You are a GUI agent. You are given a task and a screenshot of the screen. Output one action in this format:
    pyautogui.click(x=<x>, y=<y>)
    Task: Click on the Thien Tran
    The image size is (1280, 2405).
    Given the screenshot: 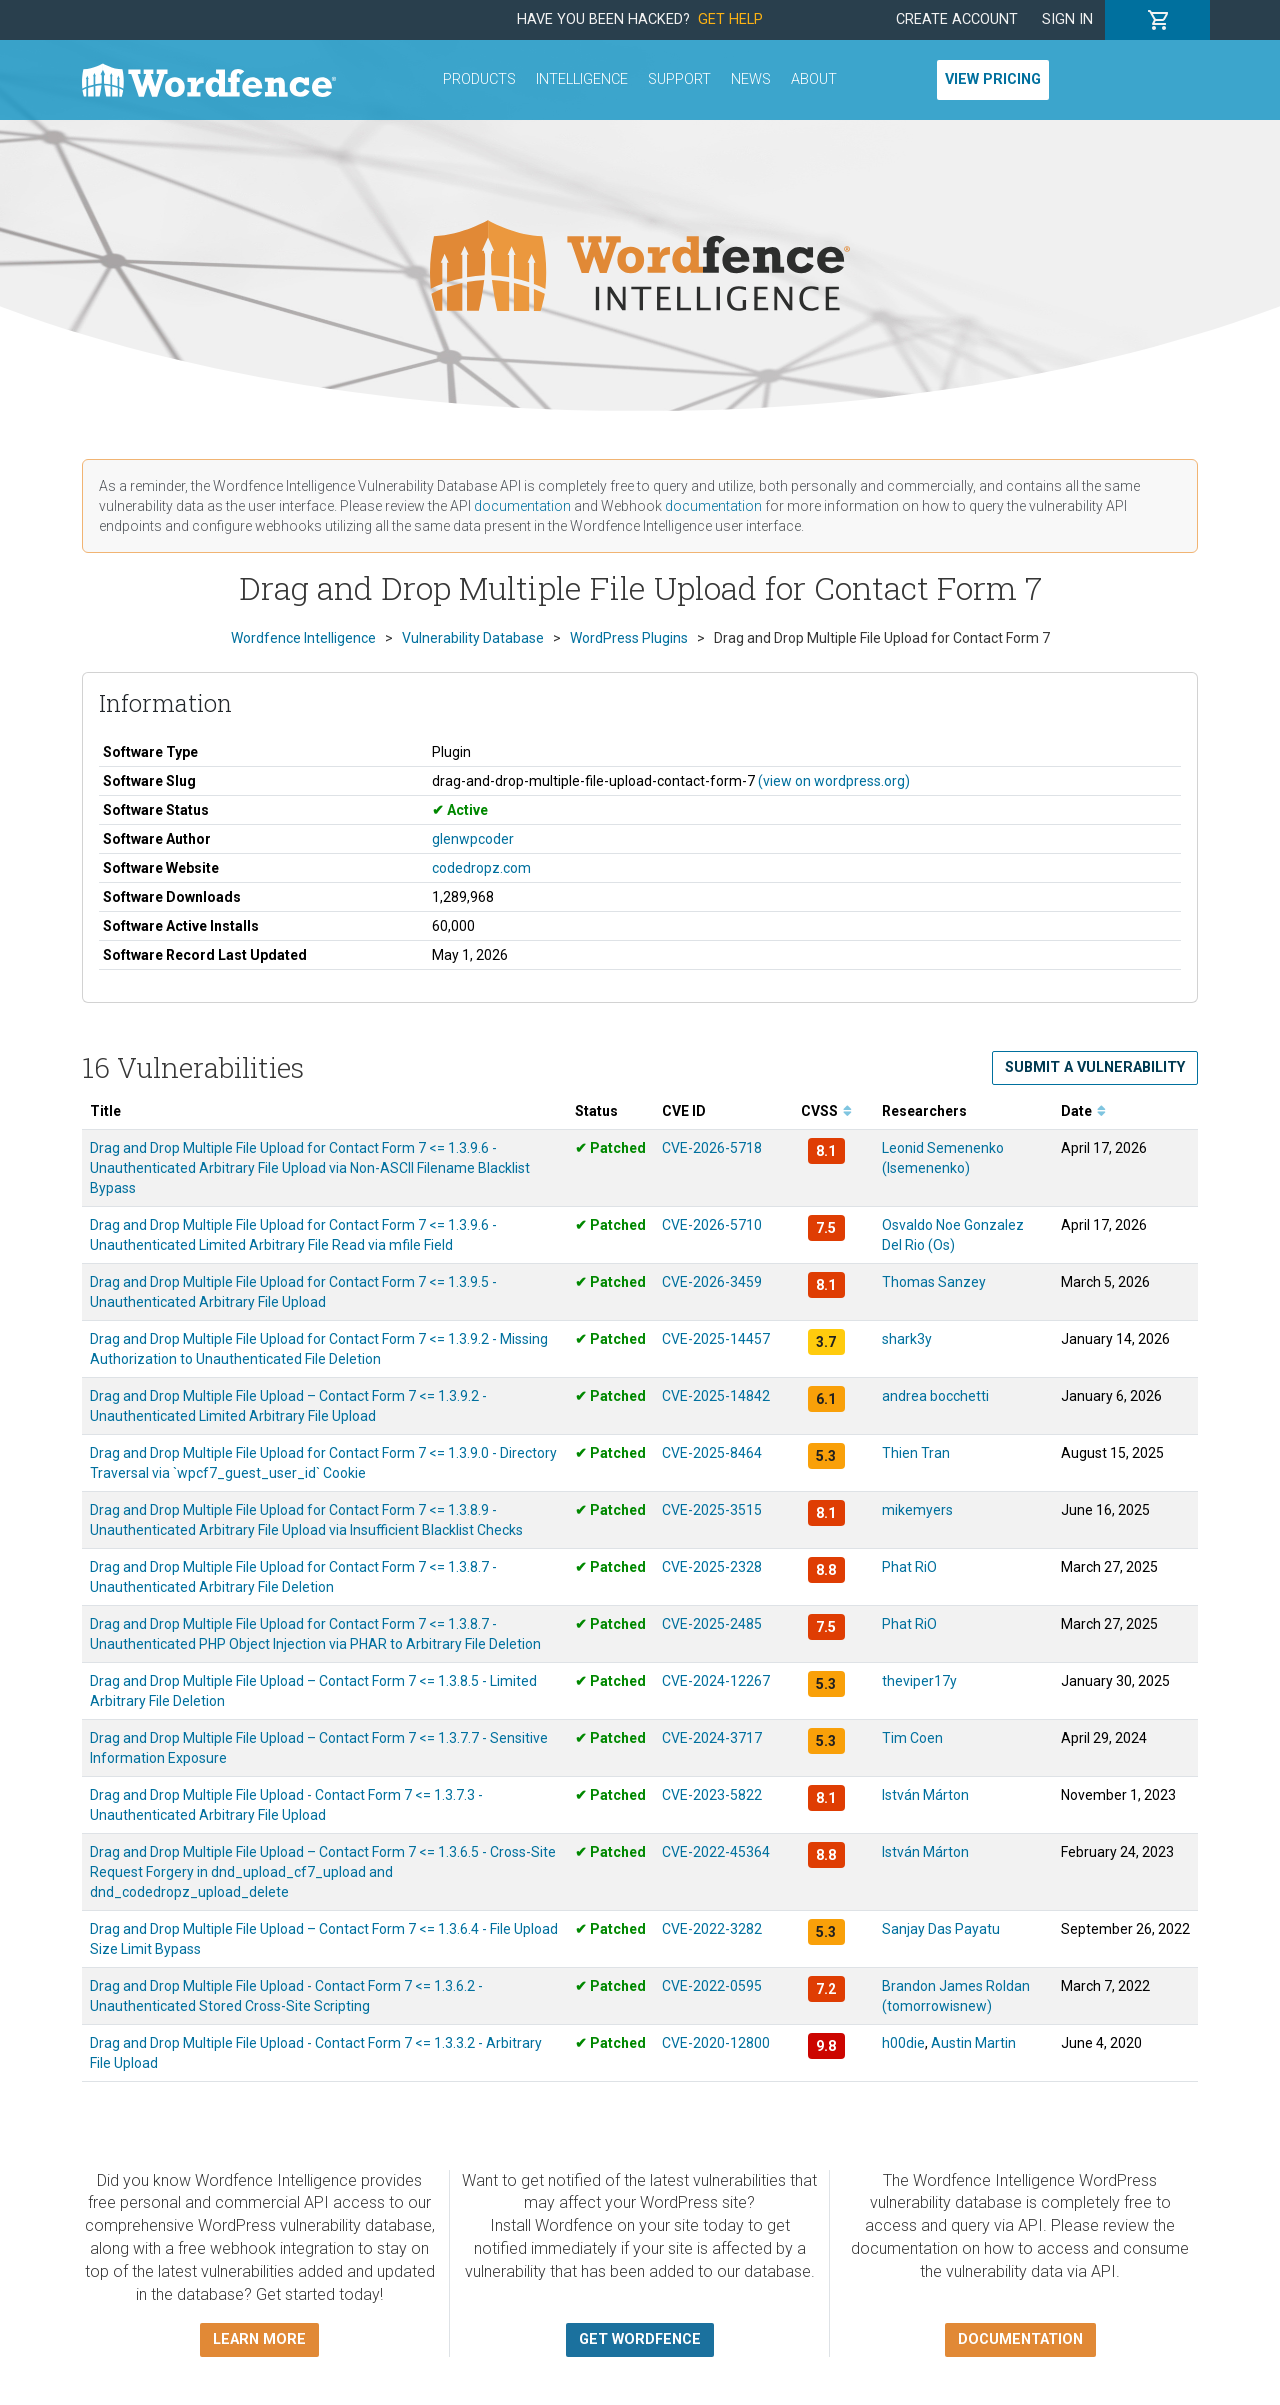 What is the action you would take?
    pyautogui.click(x=916, y=1453)
    